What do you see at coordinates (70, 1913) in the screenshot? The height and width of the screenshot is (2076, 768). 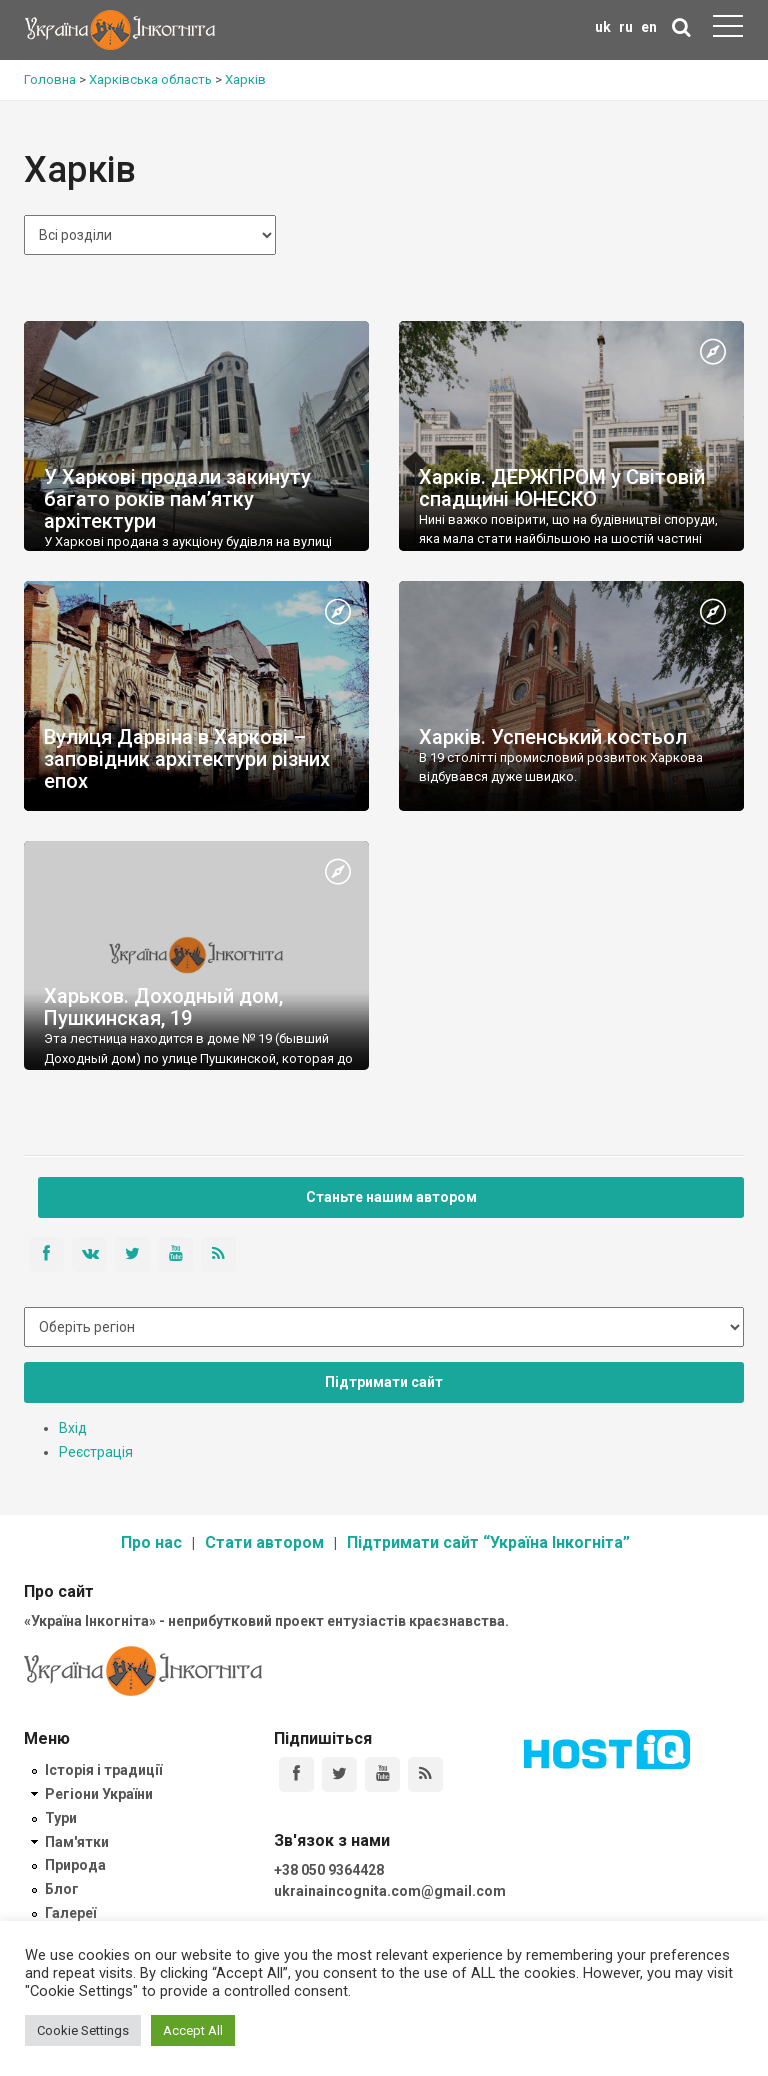 I see `Галереї` at bounding box center [70, 1913].